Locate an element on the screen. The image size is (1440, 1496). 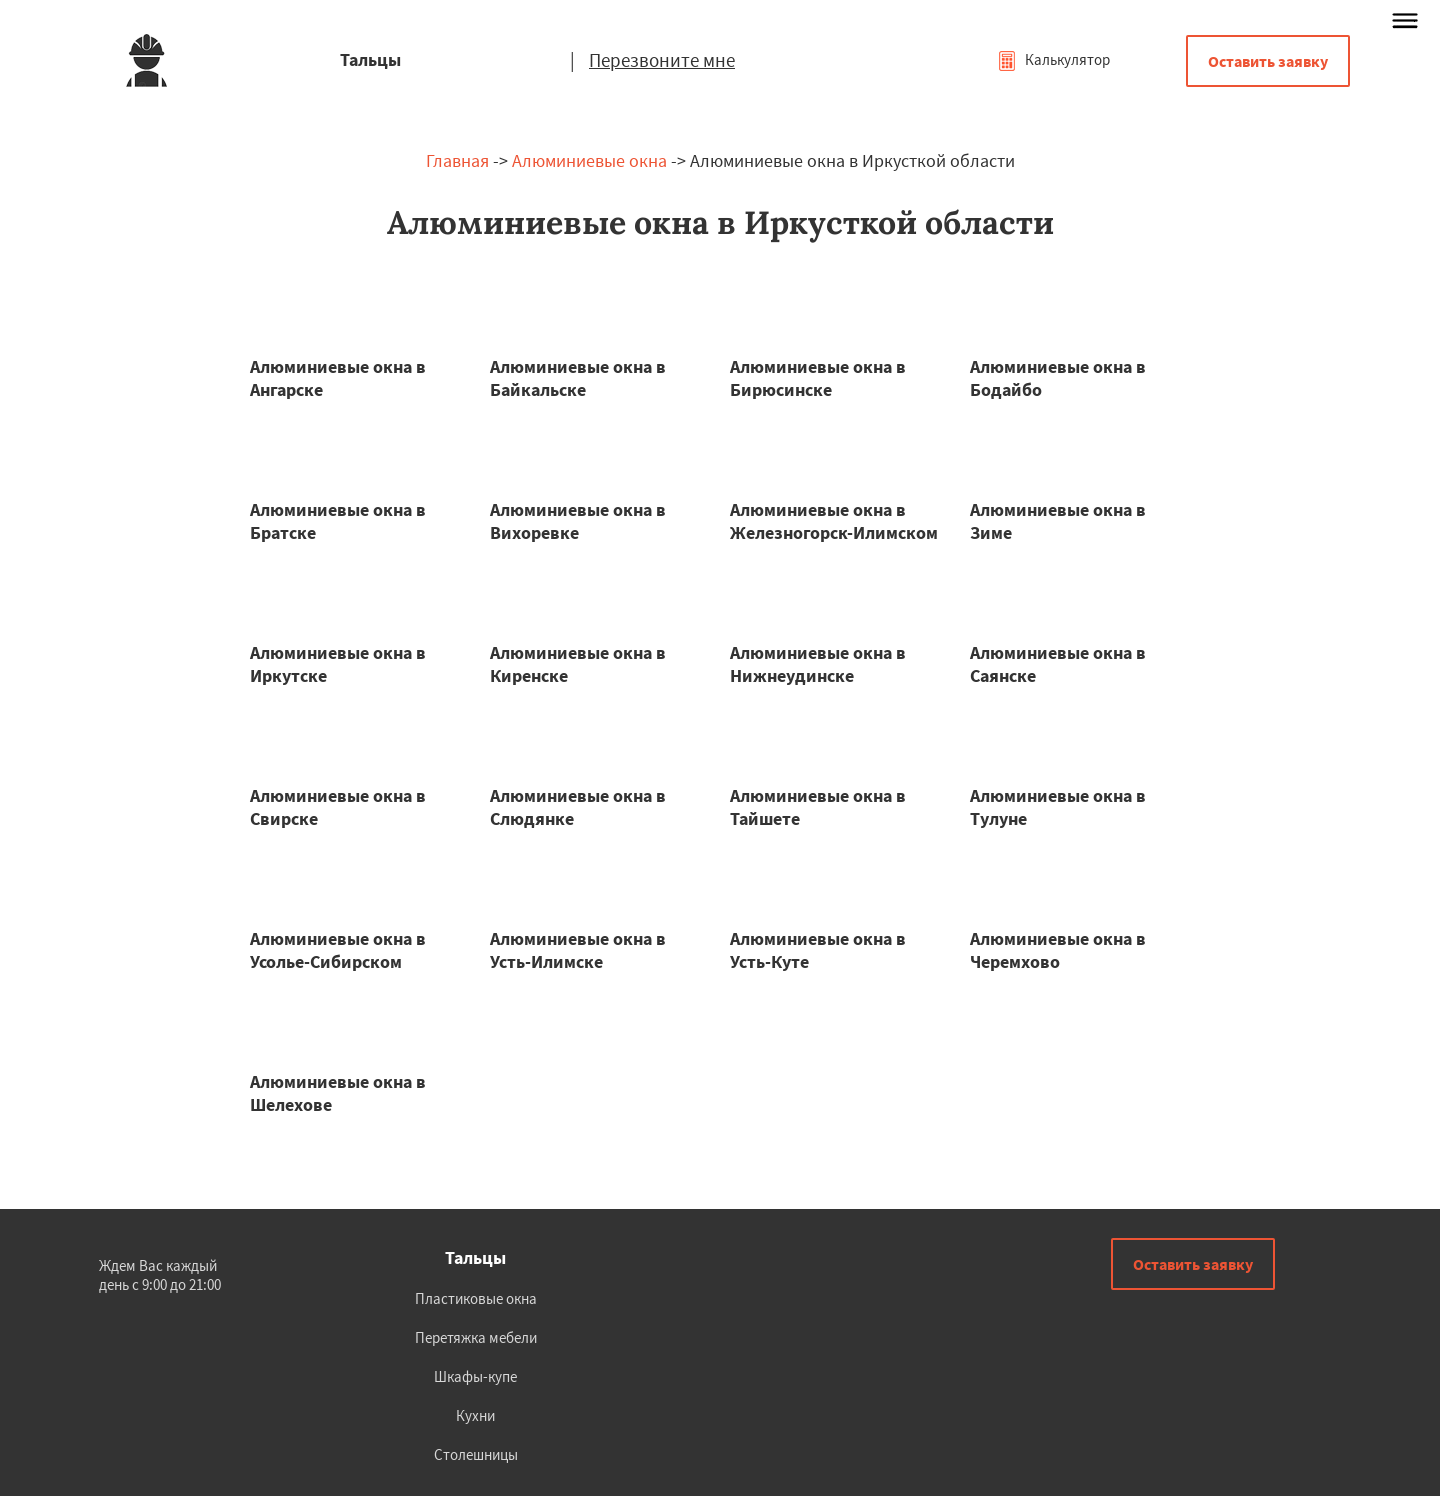
Алюминиевые окна в Бирюсинске is located at coordinates (818, 378).